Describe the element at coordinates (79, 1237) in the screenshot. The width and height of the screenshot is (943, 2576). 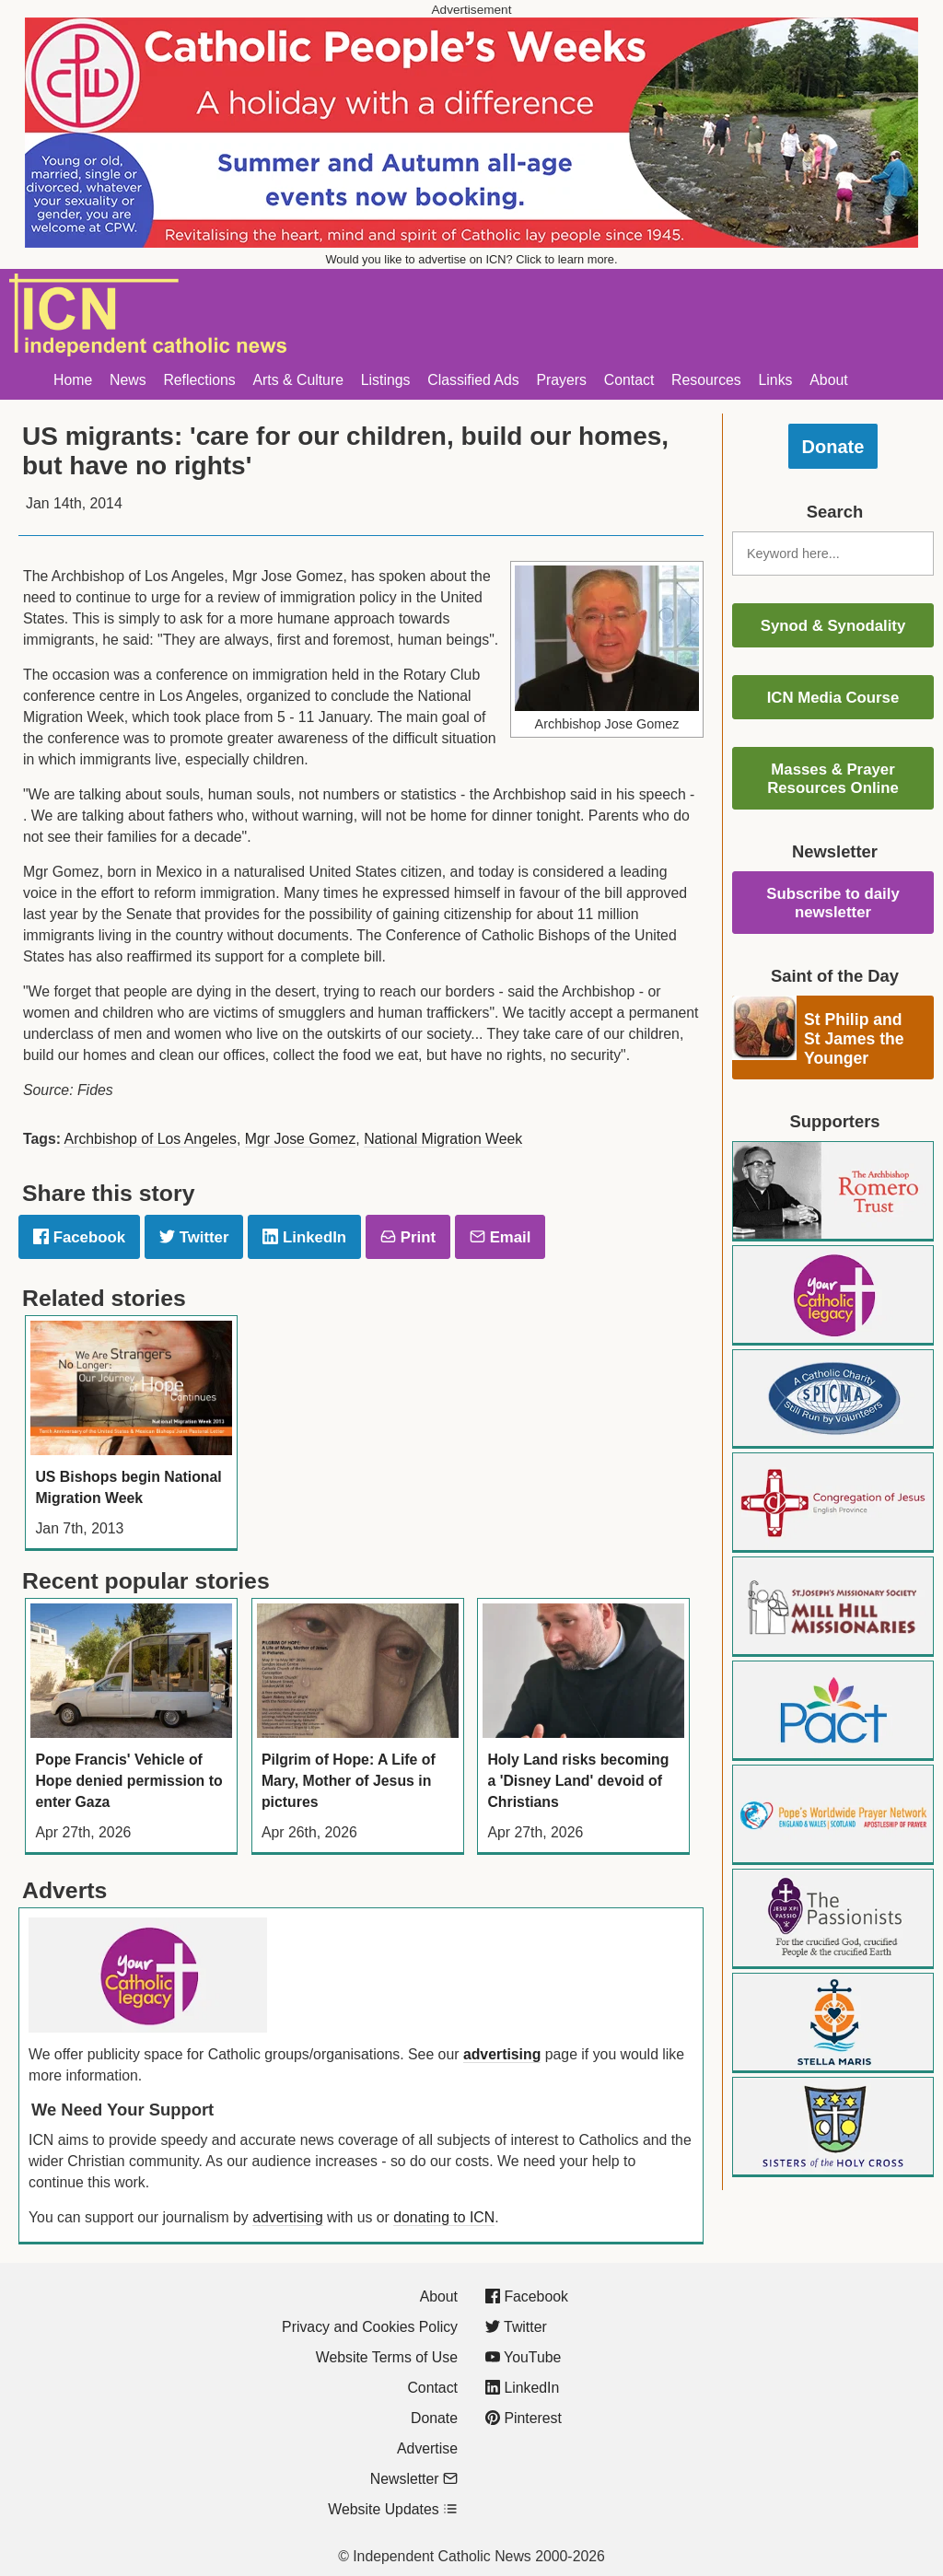
I see `Facebook` at that location.